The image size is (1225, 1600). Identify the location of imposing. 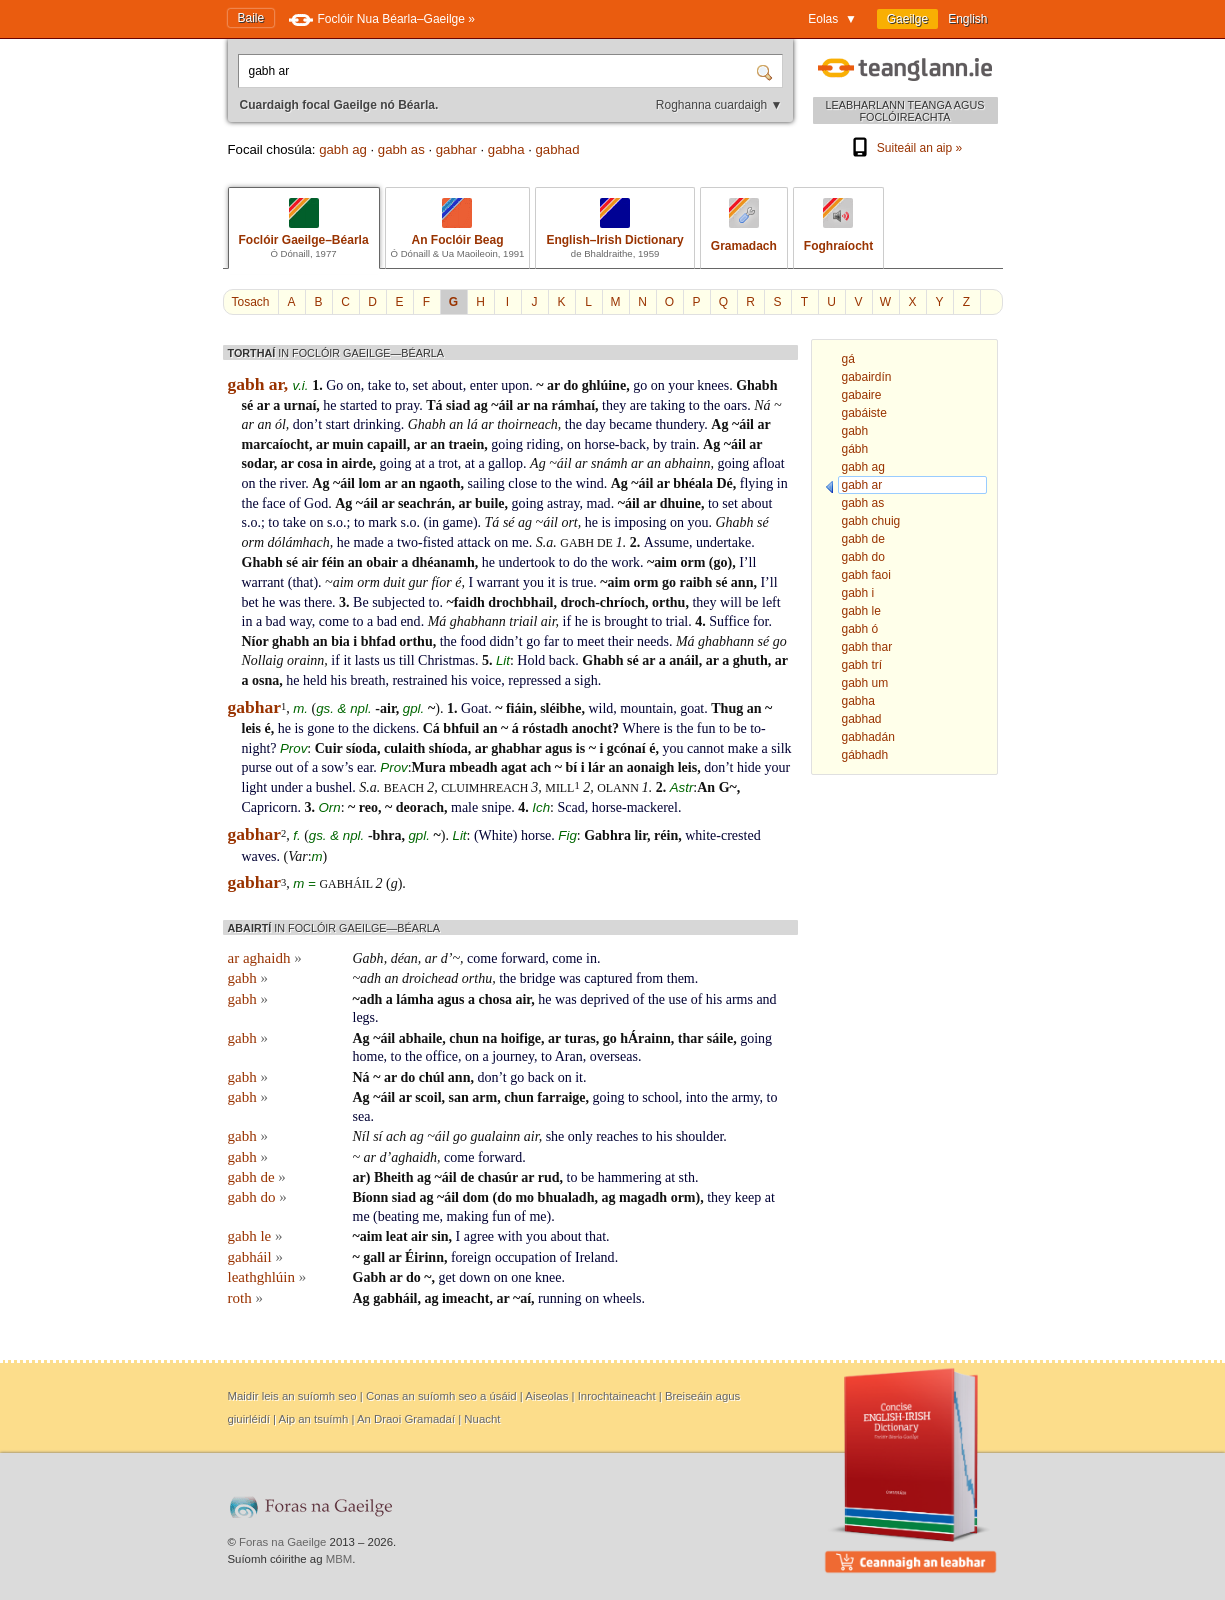
(640, 522).